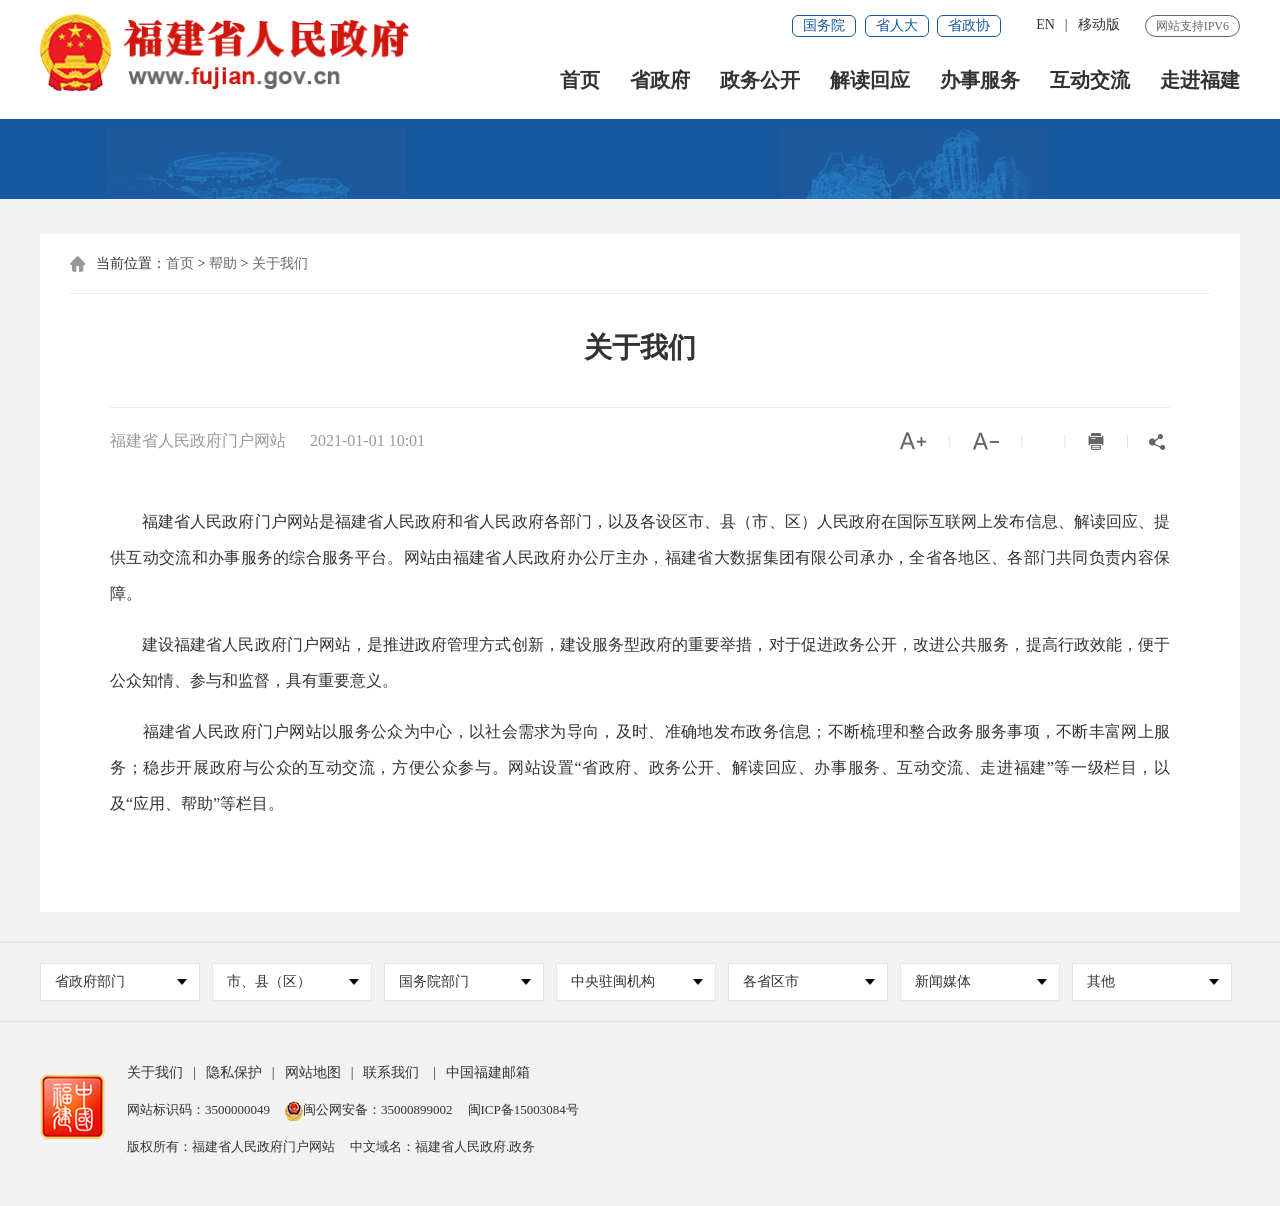 This screenshot has height=1206, width=1280. I want to click on 中国福建邮箱, so click(488, 1073).